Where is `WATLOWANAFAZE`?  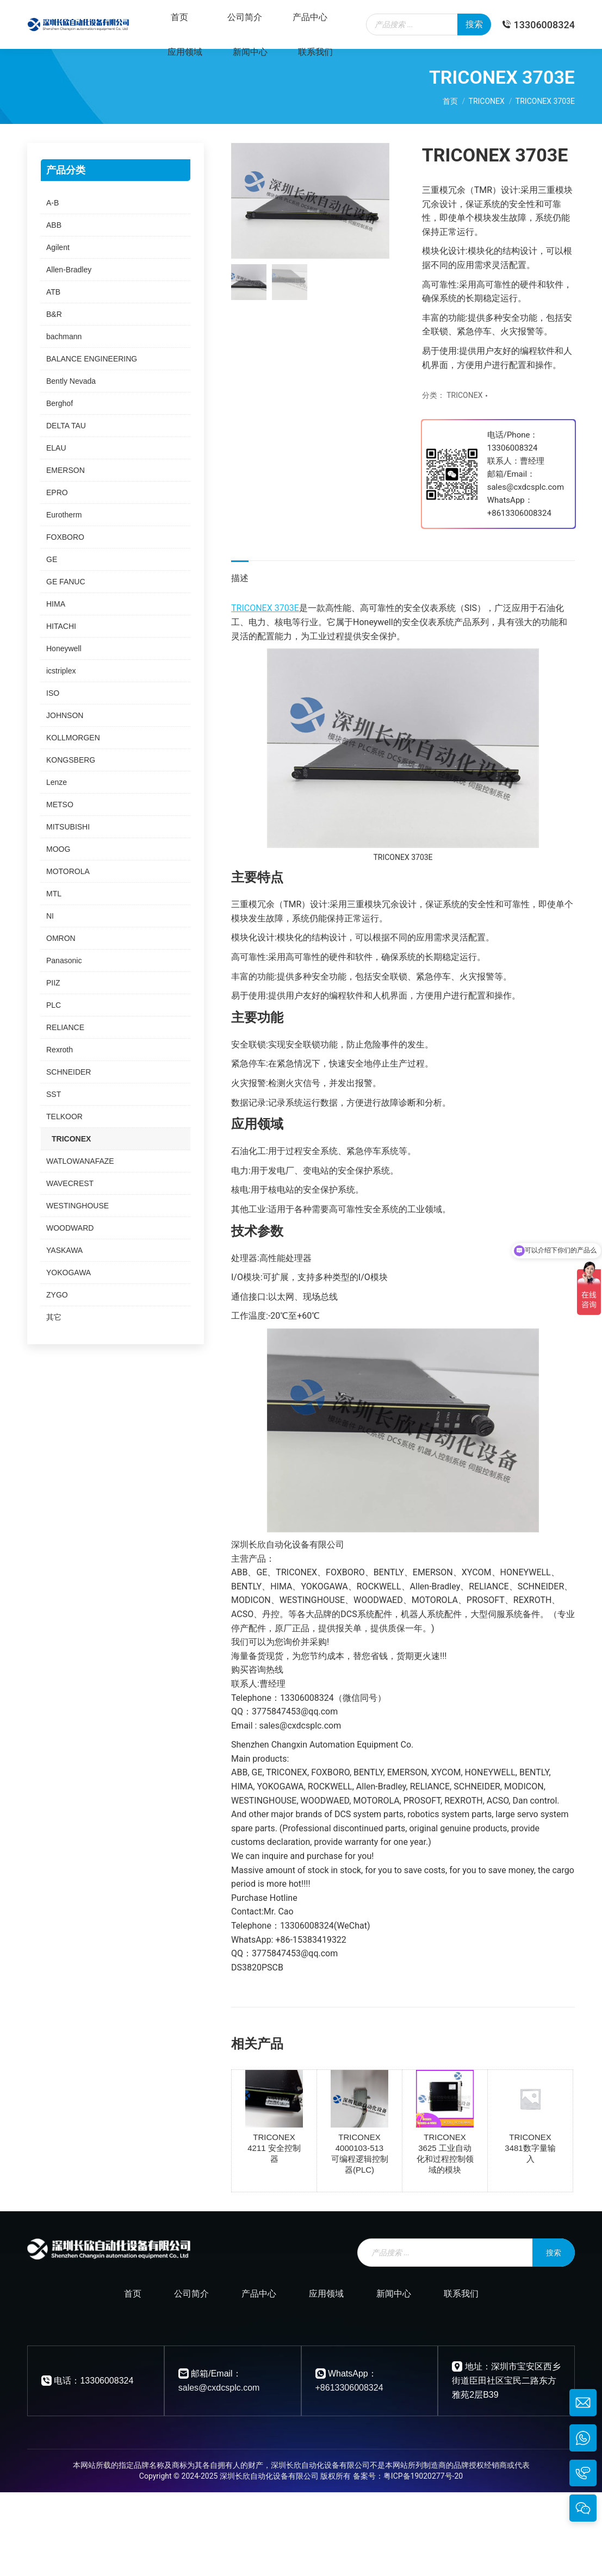 WATLOWANAFAZE is located at coordinates (80, 1161).